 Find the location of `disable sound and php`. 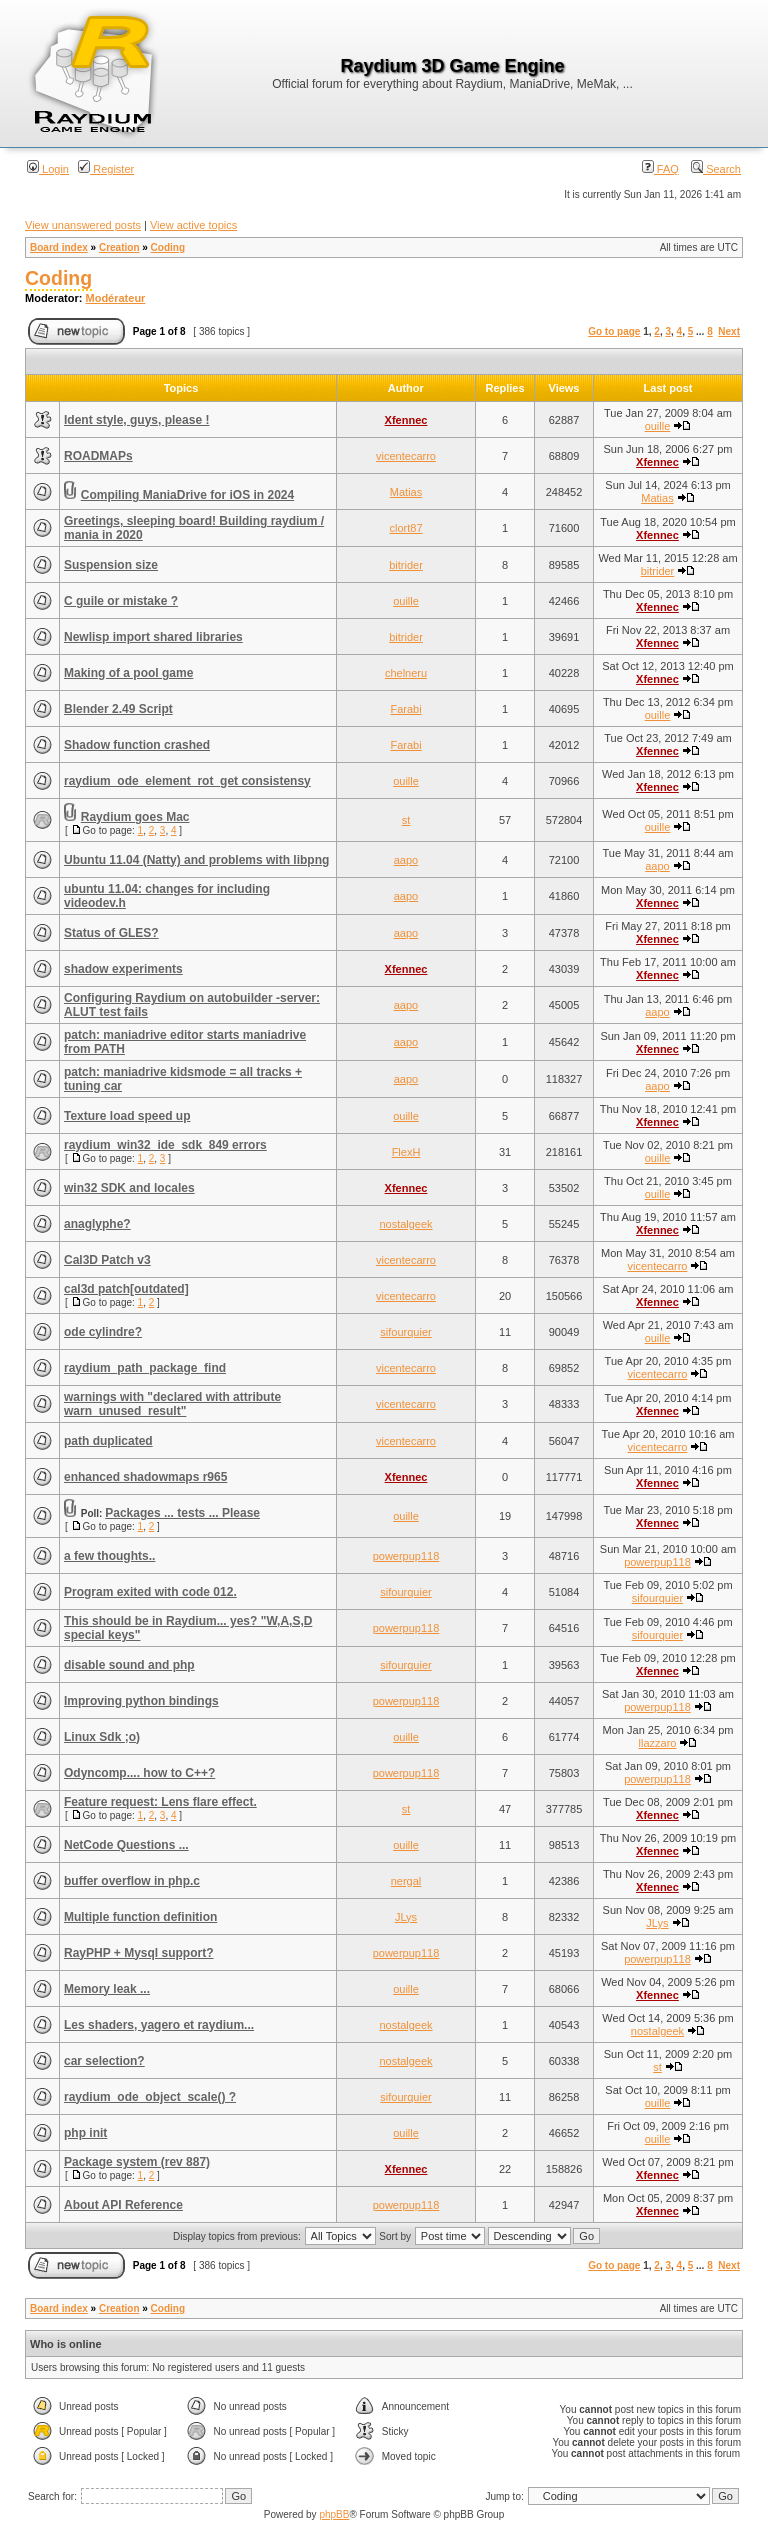

disable sound and php is located at coordinates (129, 1665).